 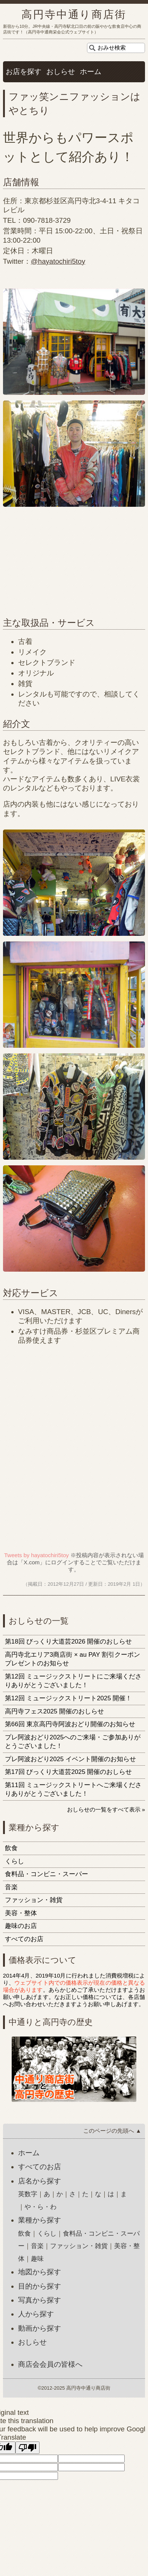 What do you see at coordinates (68, 1698) in the screenshot?
I see `第12回 ミュージックストリート2025 開催！` at bounding box center [68, 1698].